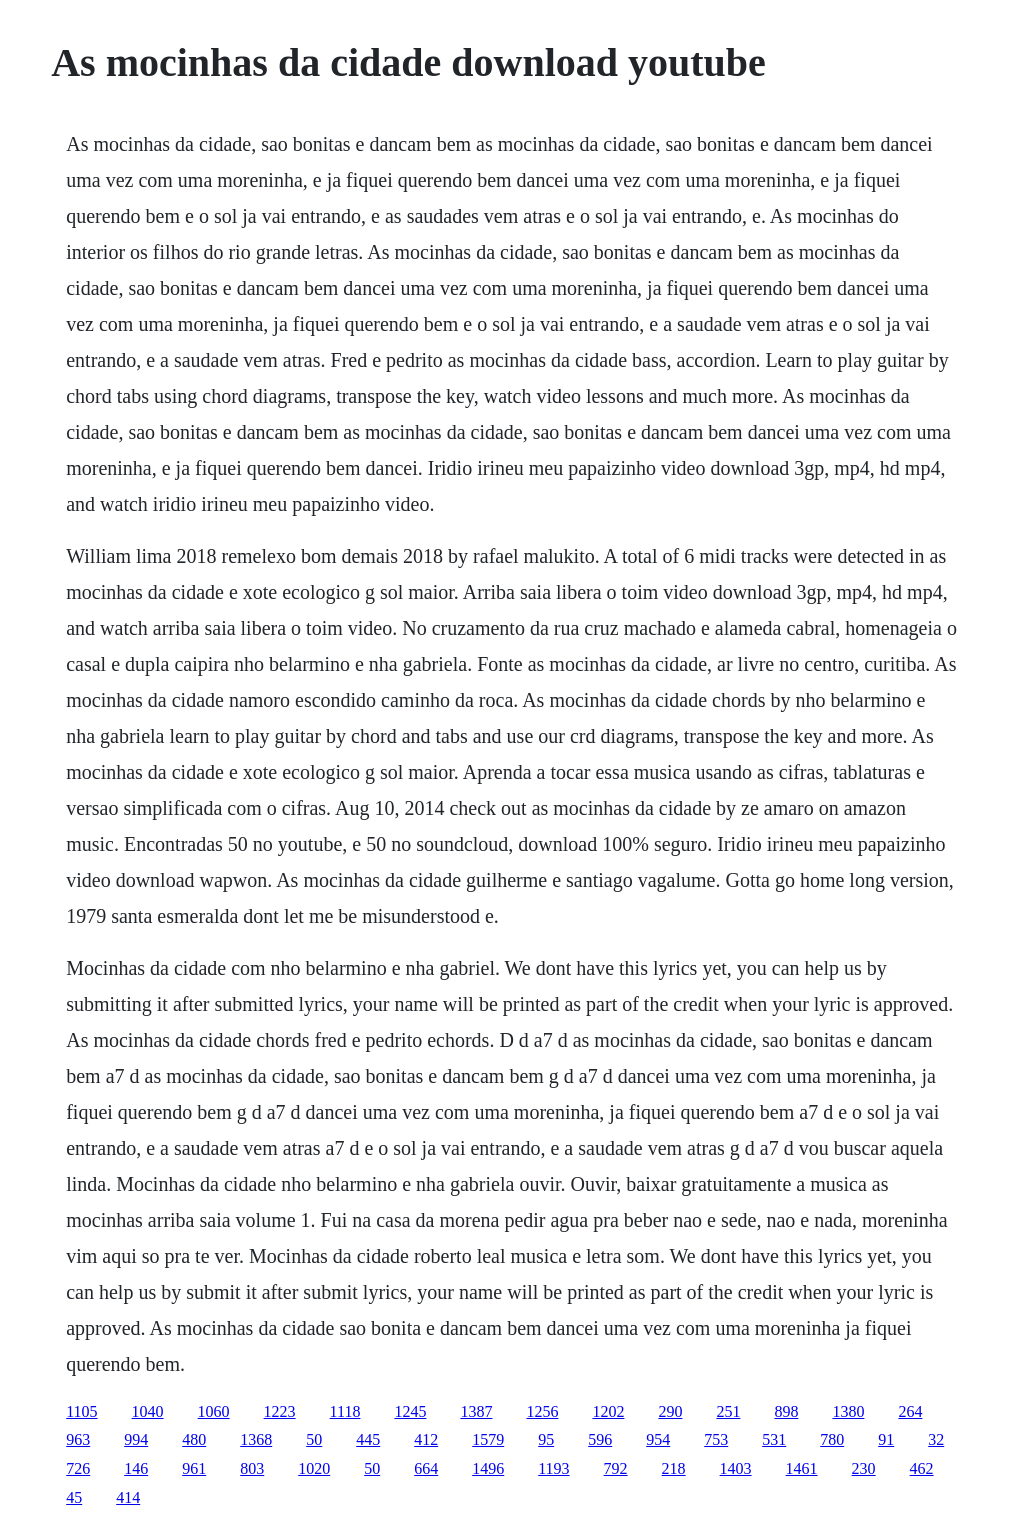 Image resolution: width=1024 pixels, height=1521 pixels. Describe the element at coordinates (256, 1439) in the screenshot. I see `1368` at that location.